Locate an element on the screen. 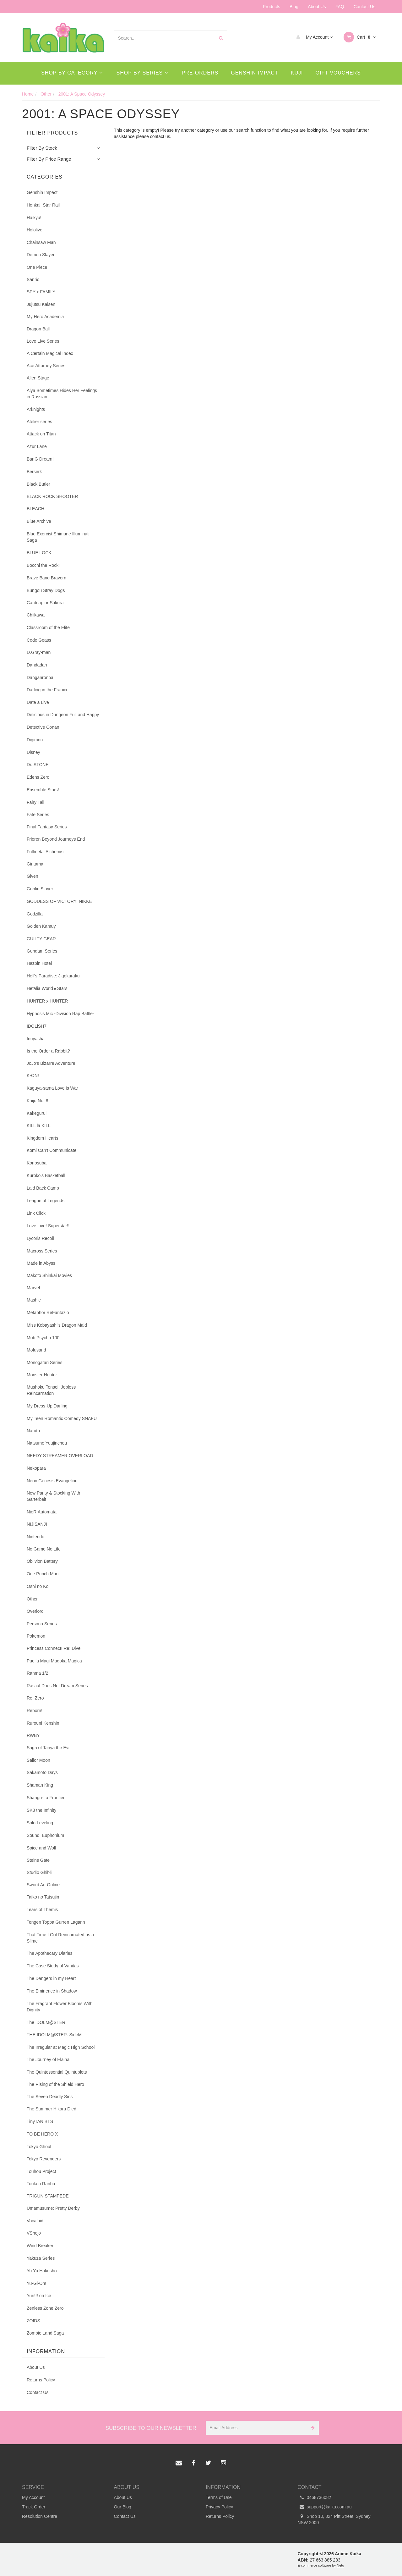 Image resolution: width=402 pixels, height=2576 pixels. One Punch Man is located at coordinates (42, 1573).